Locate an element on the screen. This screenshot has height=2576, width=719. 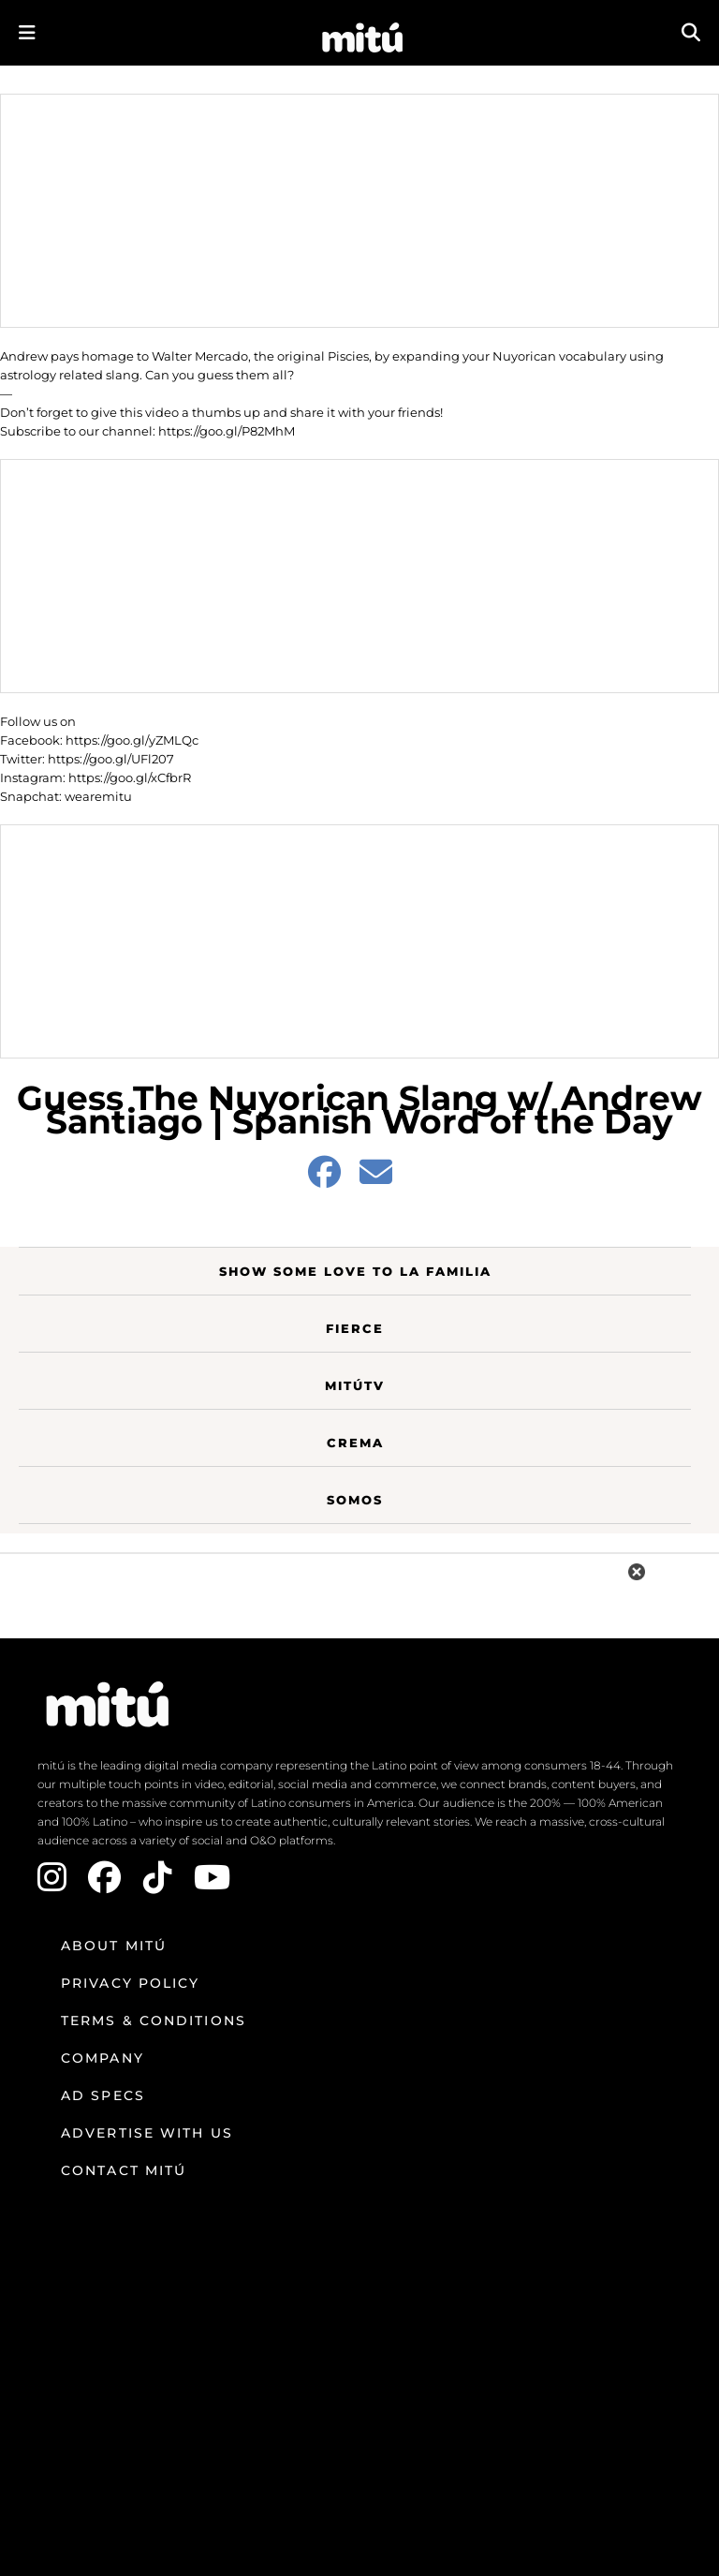
About mitú is located at coordinates (114, 1945).